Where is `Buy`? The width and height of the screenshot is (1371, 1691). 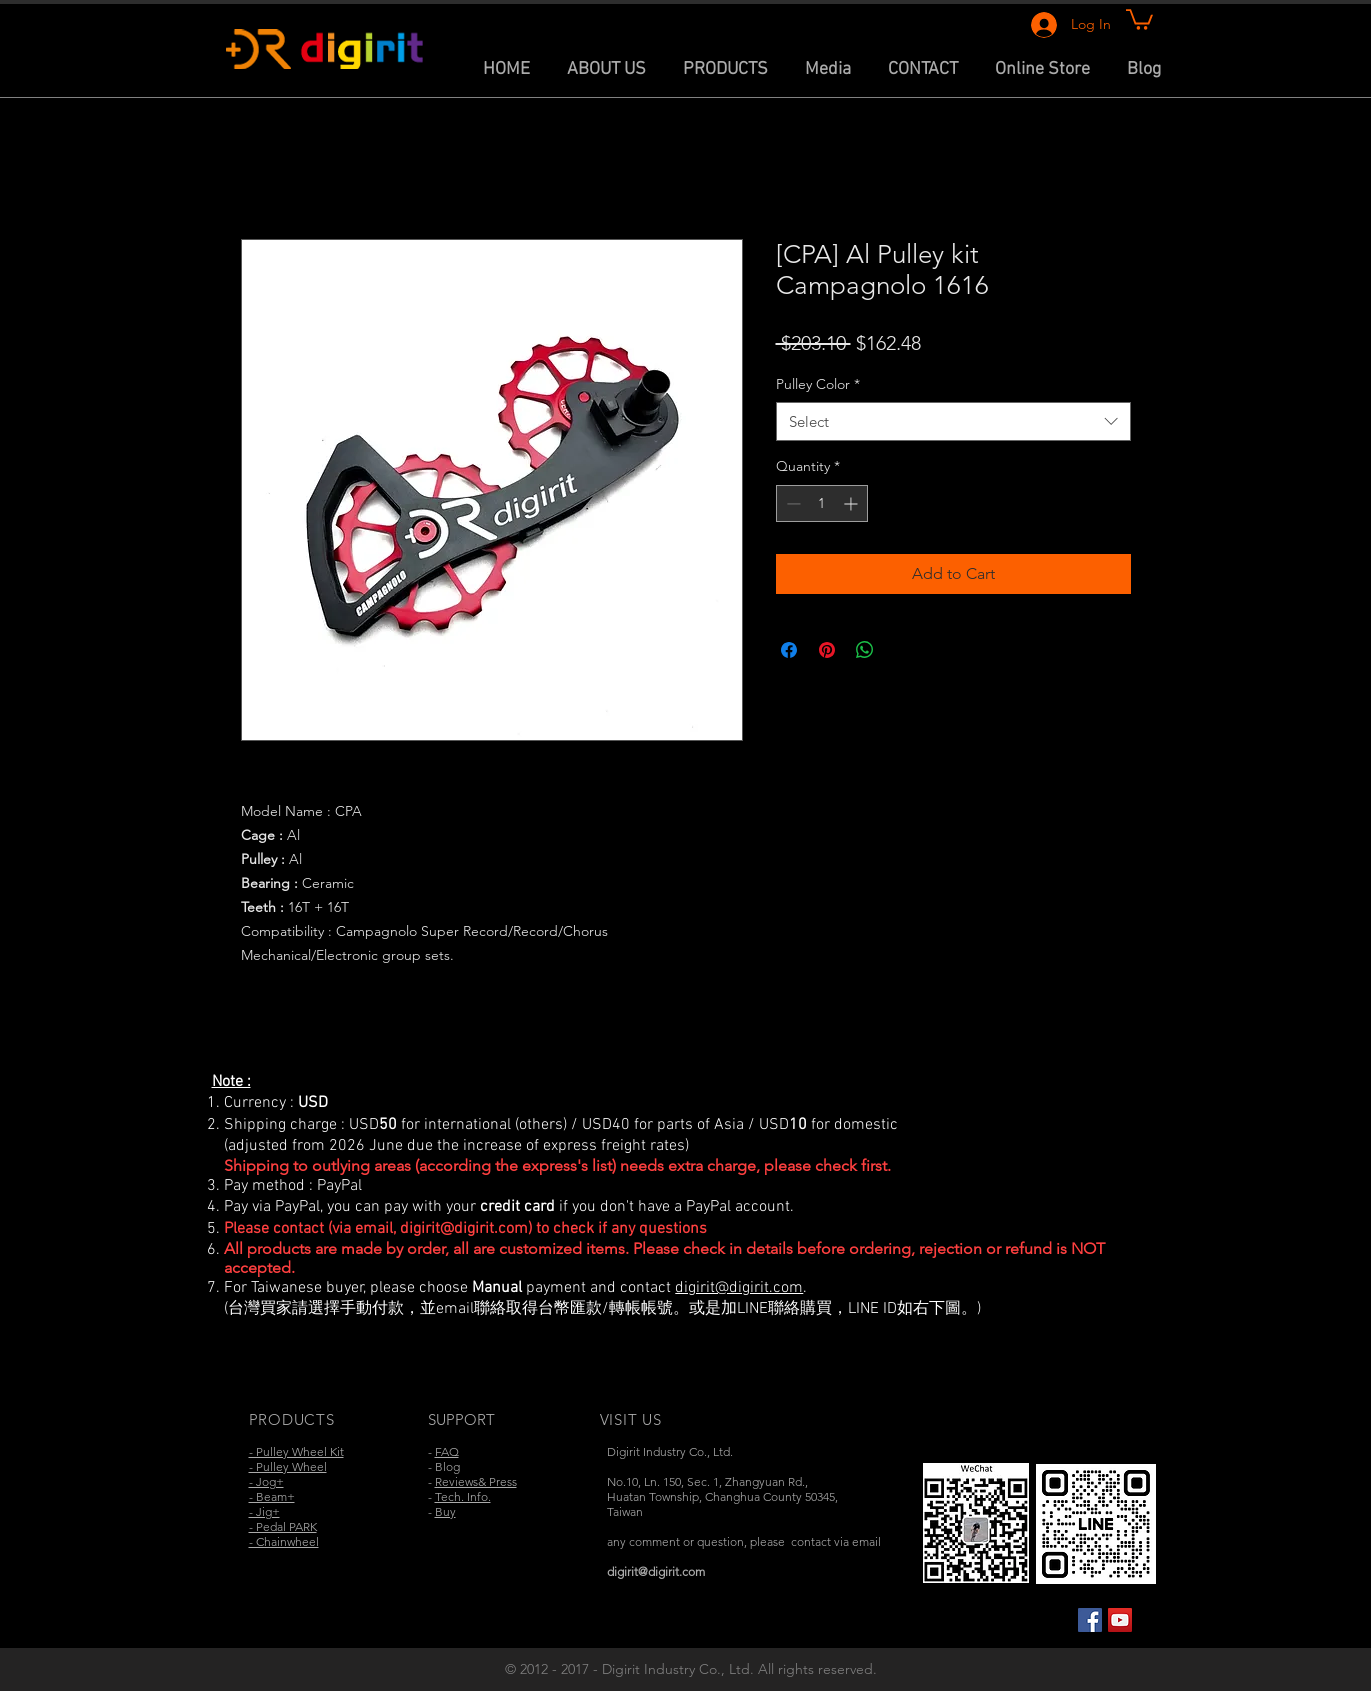
Buy is located at coordinates (445, 1511).